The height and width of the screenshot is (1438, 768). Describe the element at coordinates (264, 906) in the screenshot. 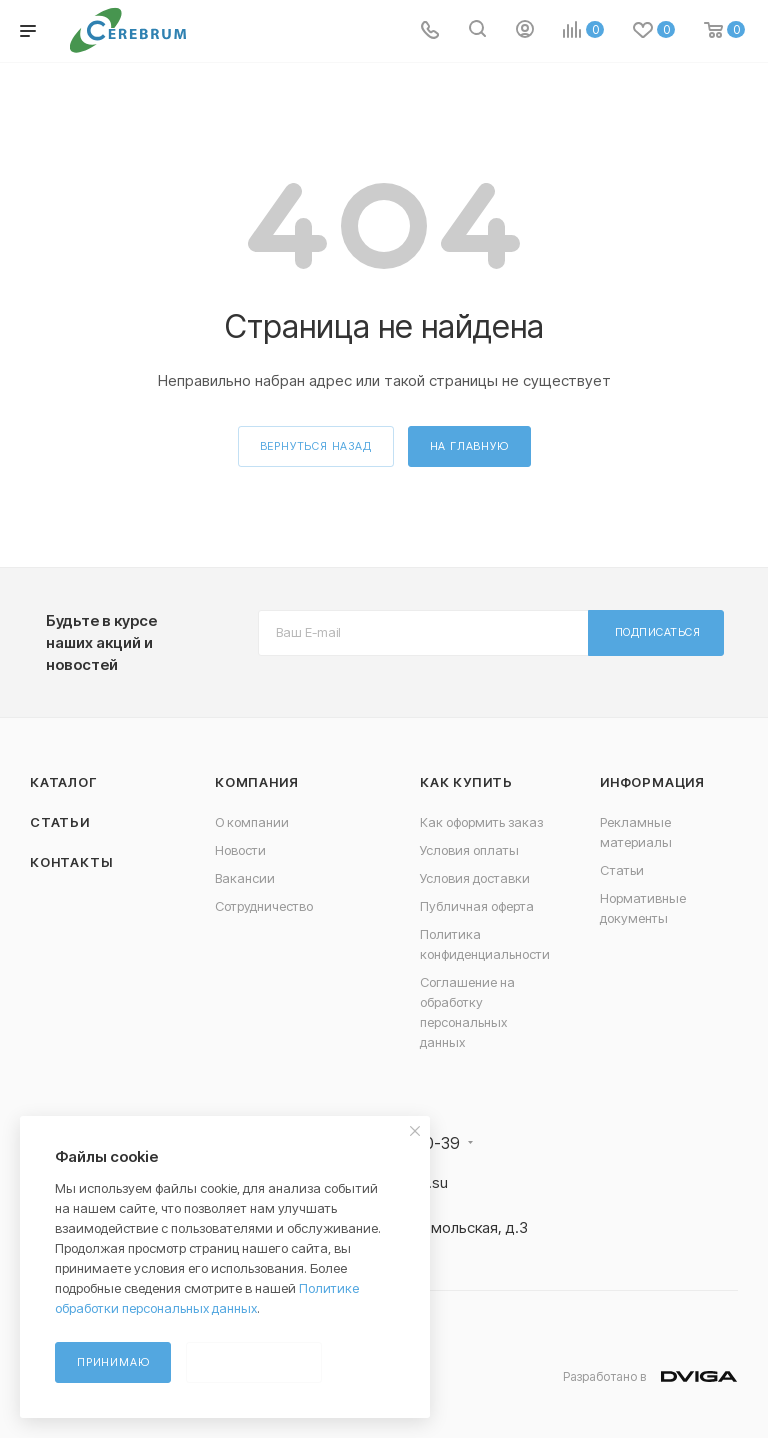

I see `Сотрудничество` at that location.